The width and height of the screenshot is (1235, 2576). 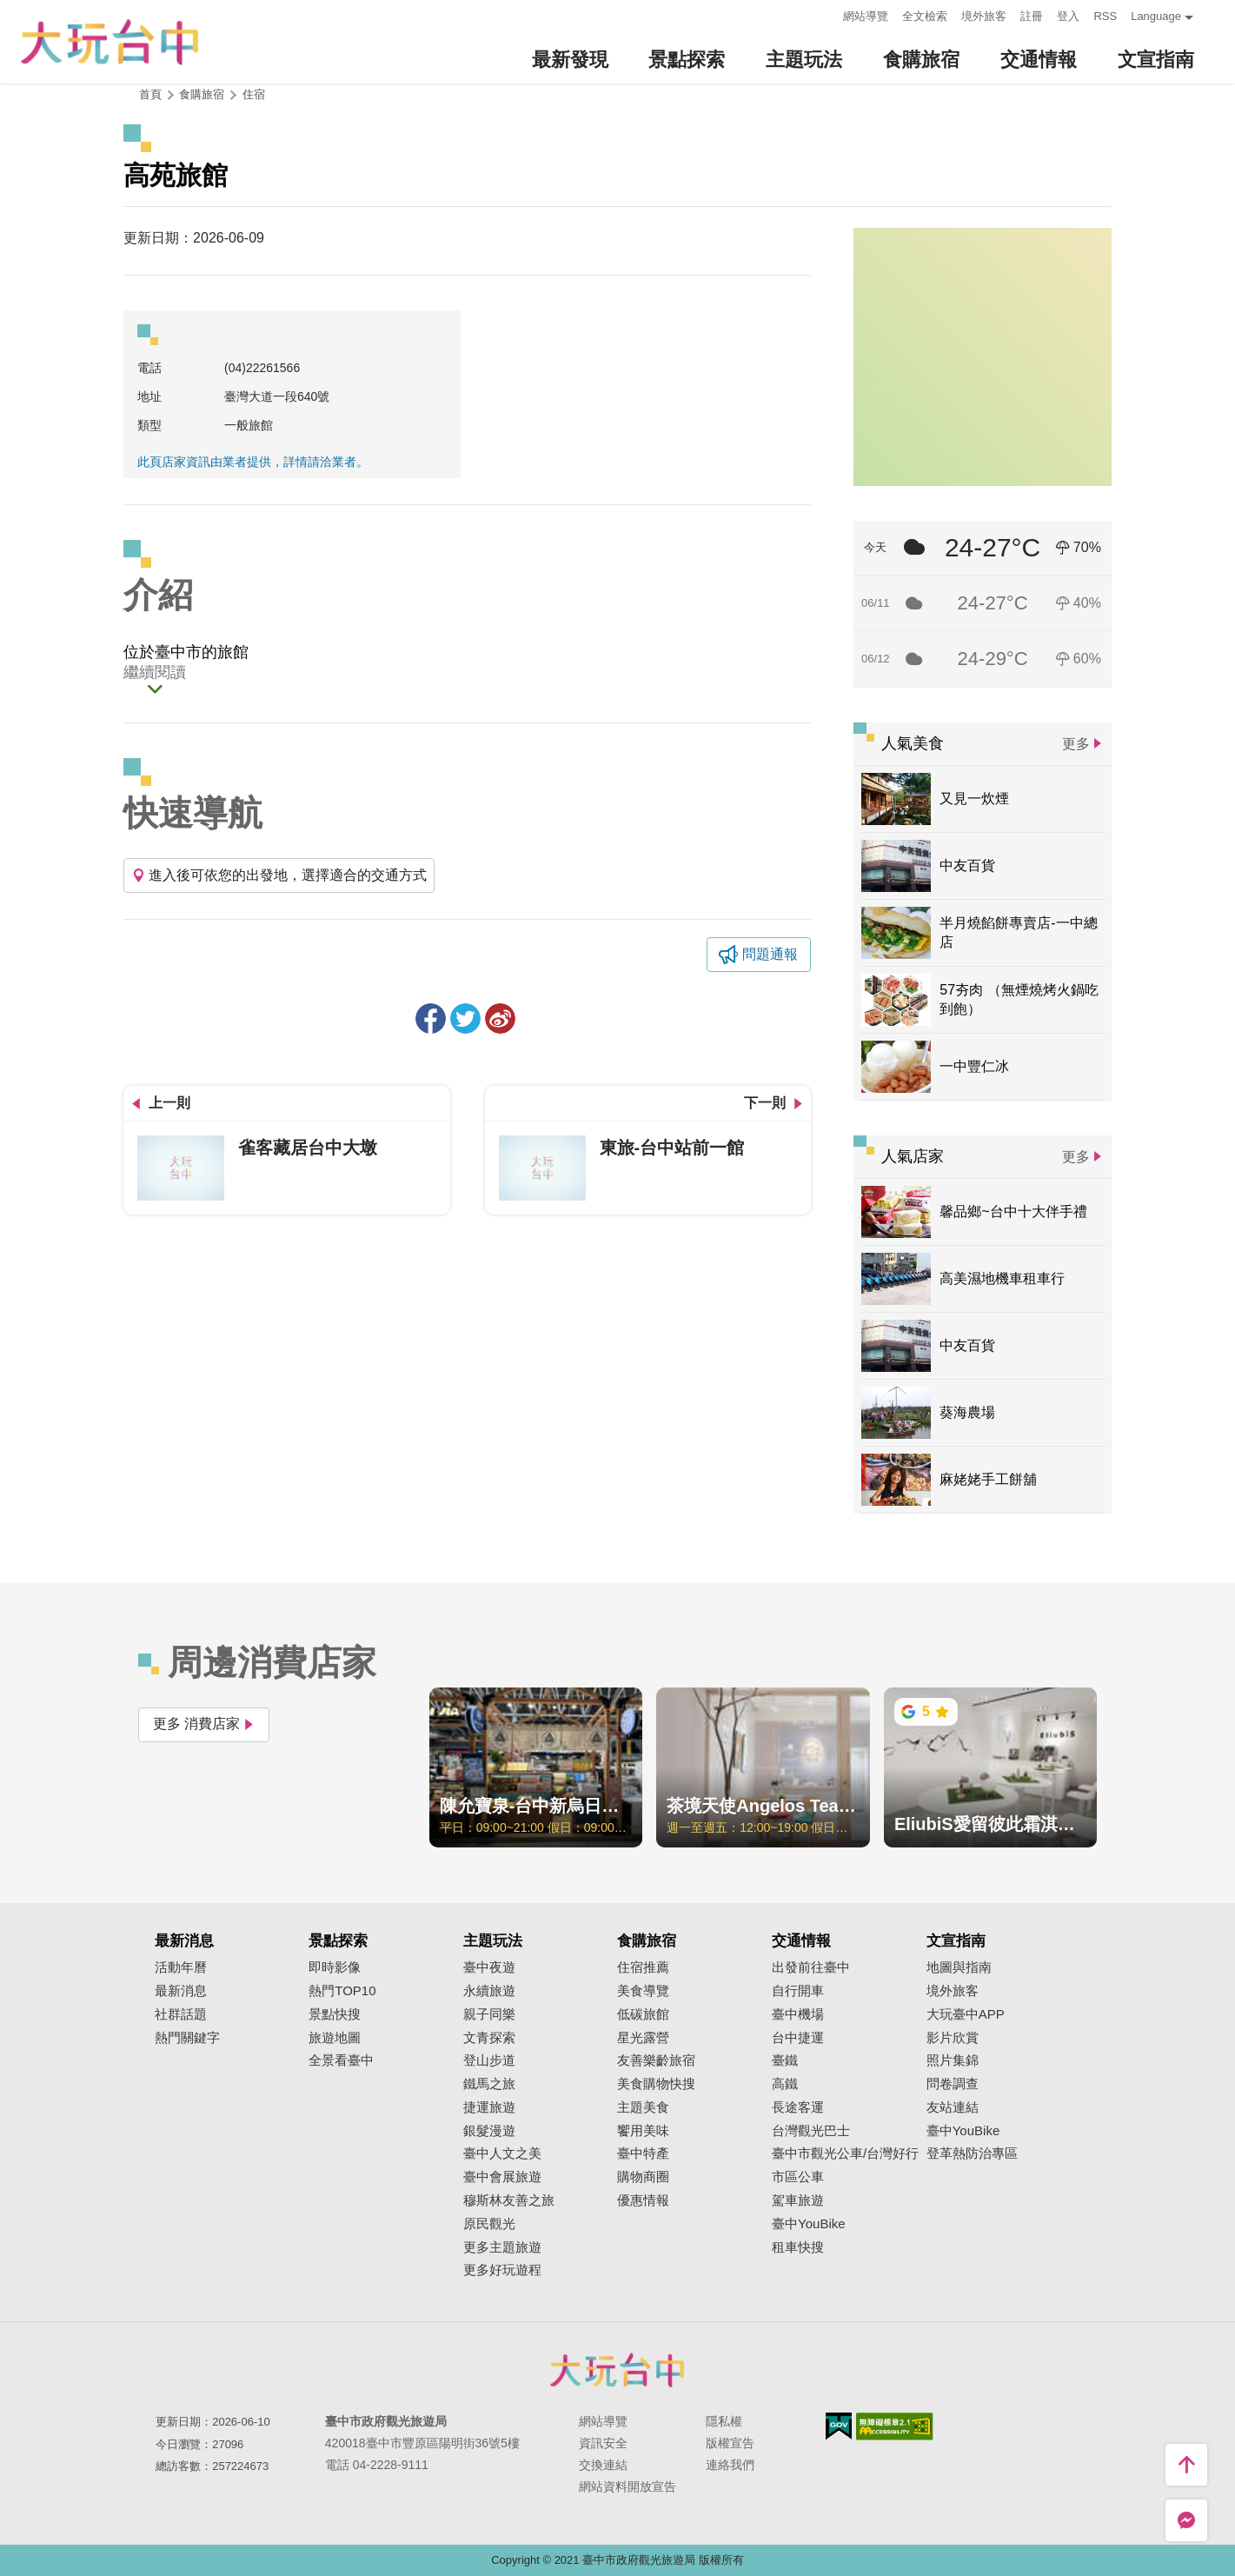 I want to click on 友善樂齡旅宿, so click(x=656, y=2060).